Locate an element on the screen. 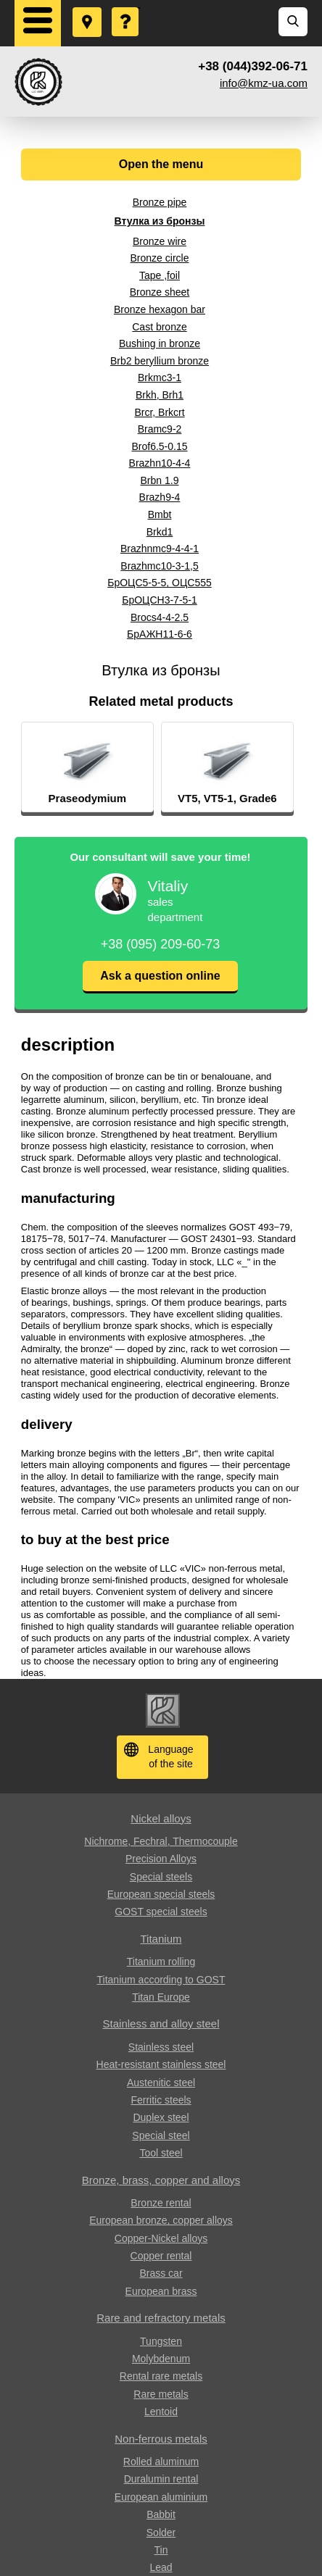 This screenshot has height=2576, width=322. Rental rare metals is located at coordinates (161, 2376).